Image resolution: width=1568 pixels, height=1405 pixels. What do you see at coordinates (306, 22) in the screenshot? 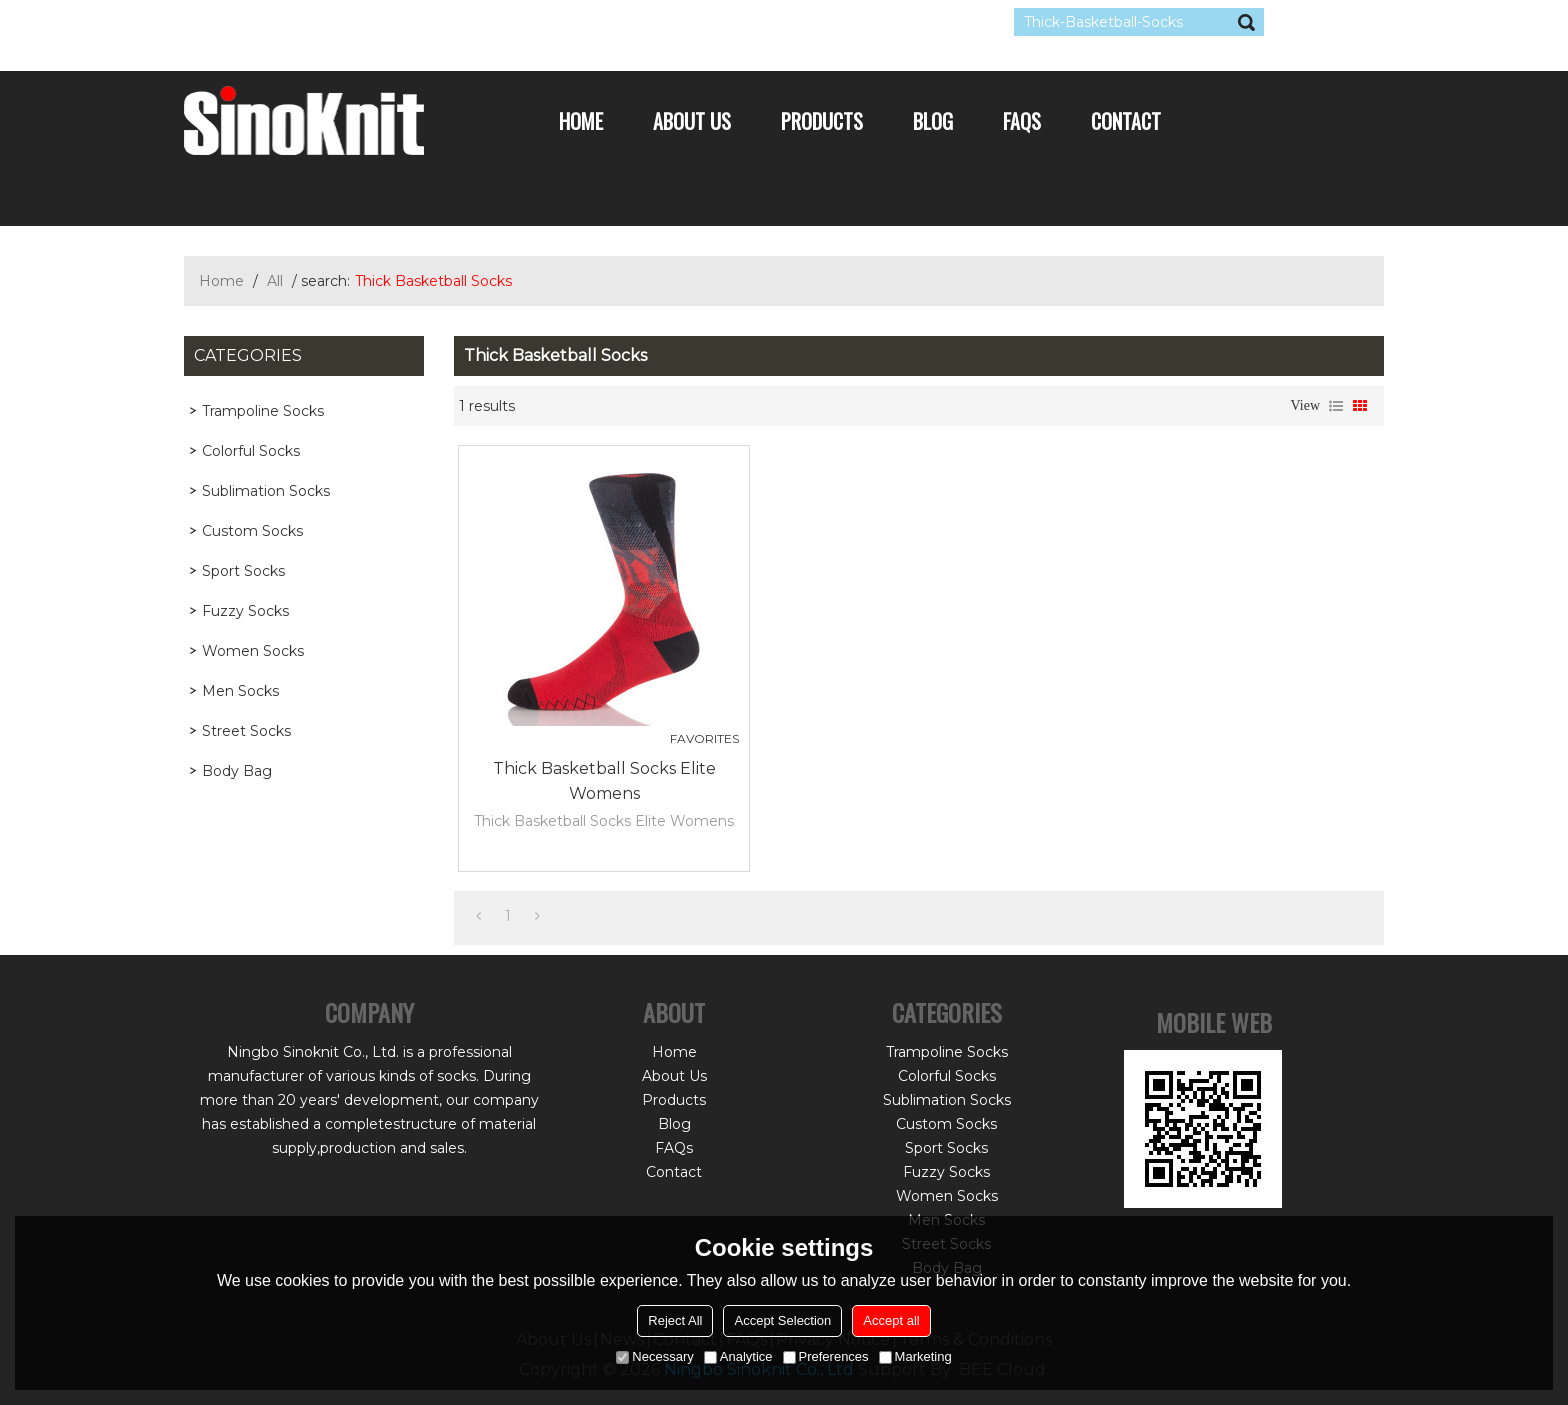
I see `Log in` at bounding box center [306, 22].